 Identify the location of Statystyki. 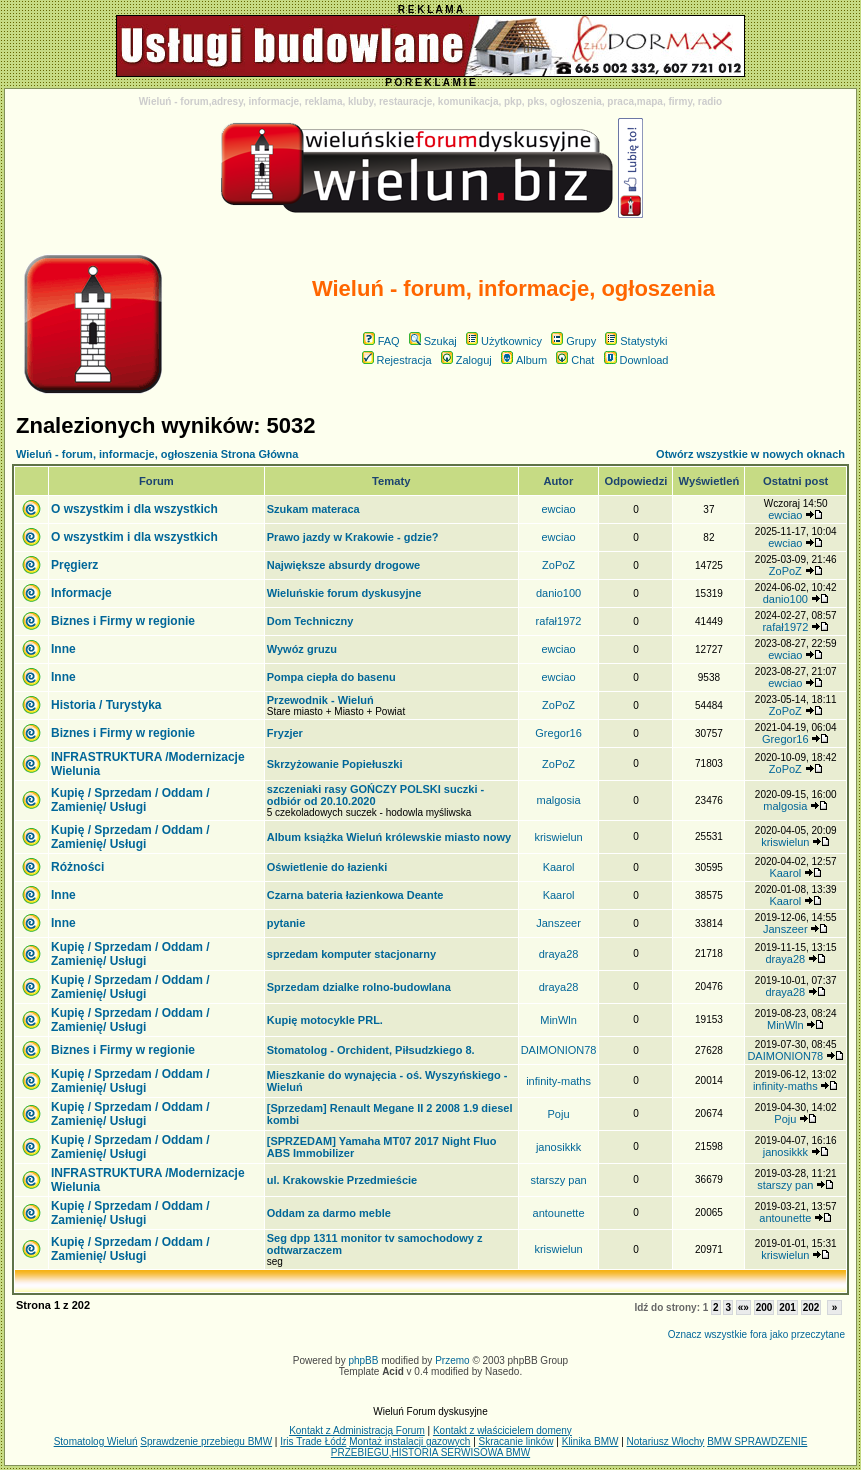
(636, 341).